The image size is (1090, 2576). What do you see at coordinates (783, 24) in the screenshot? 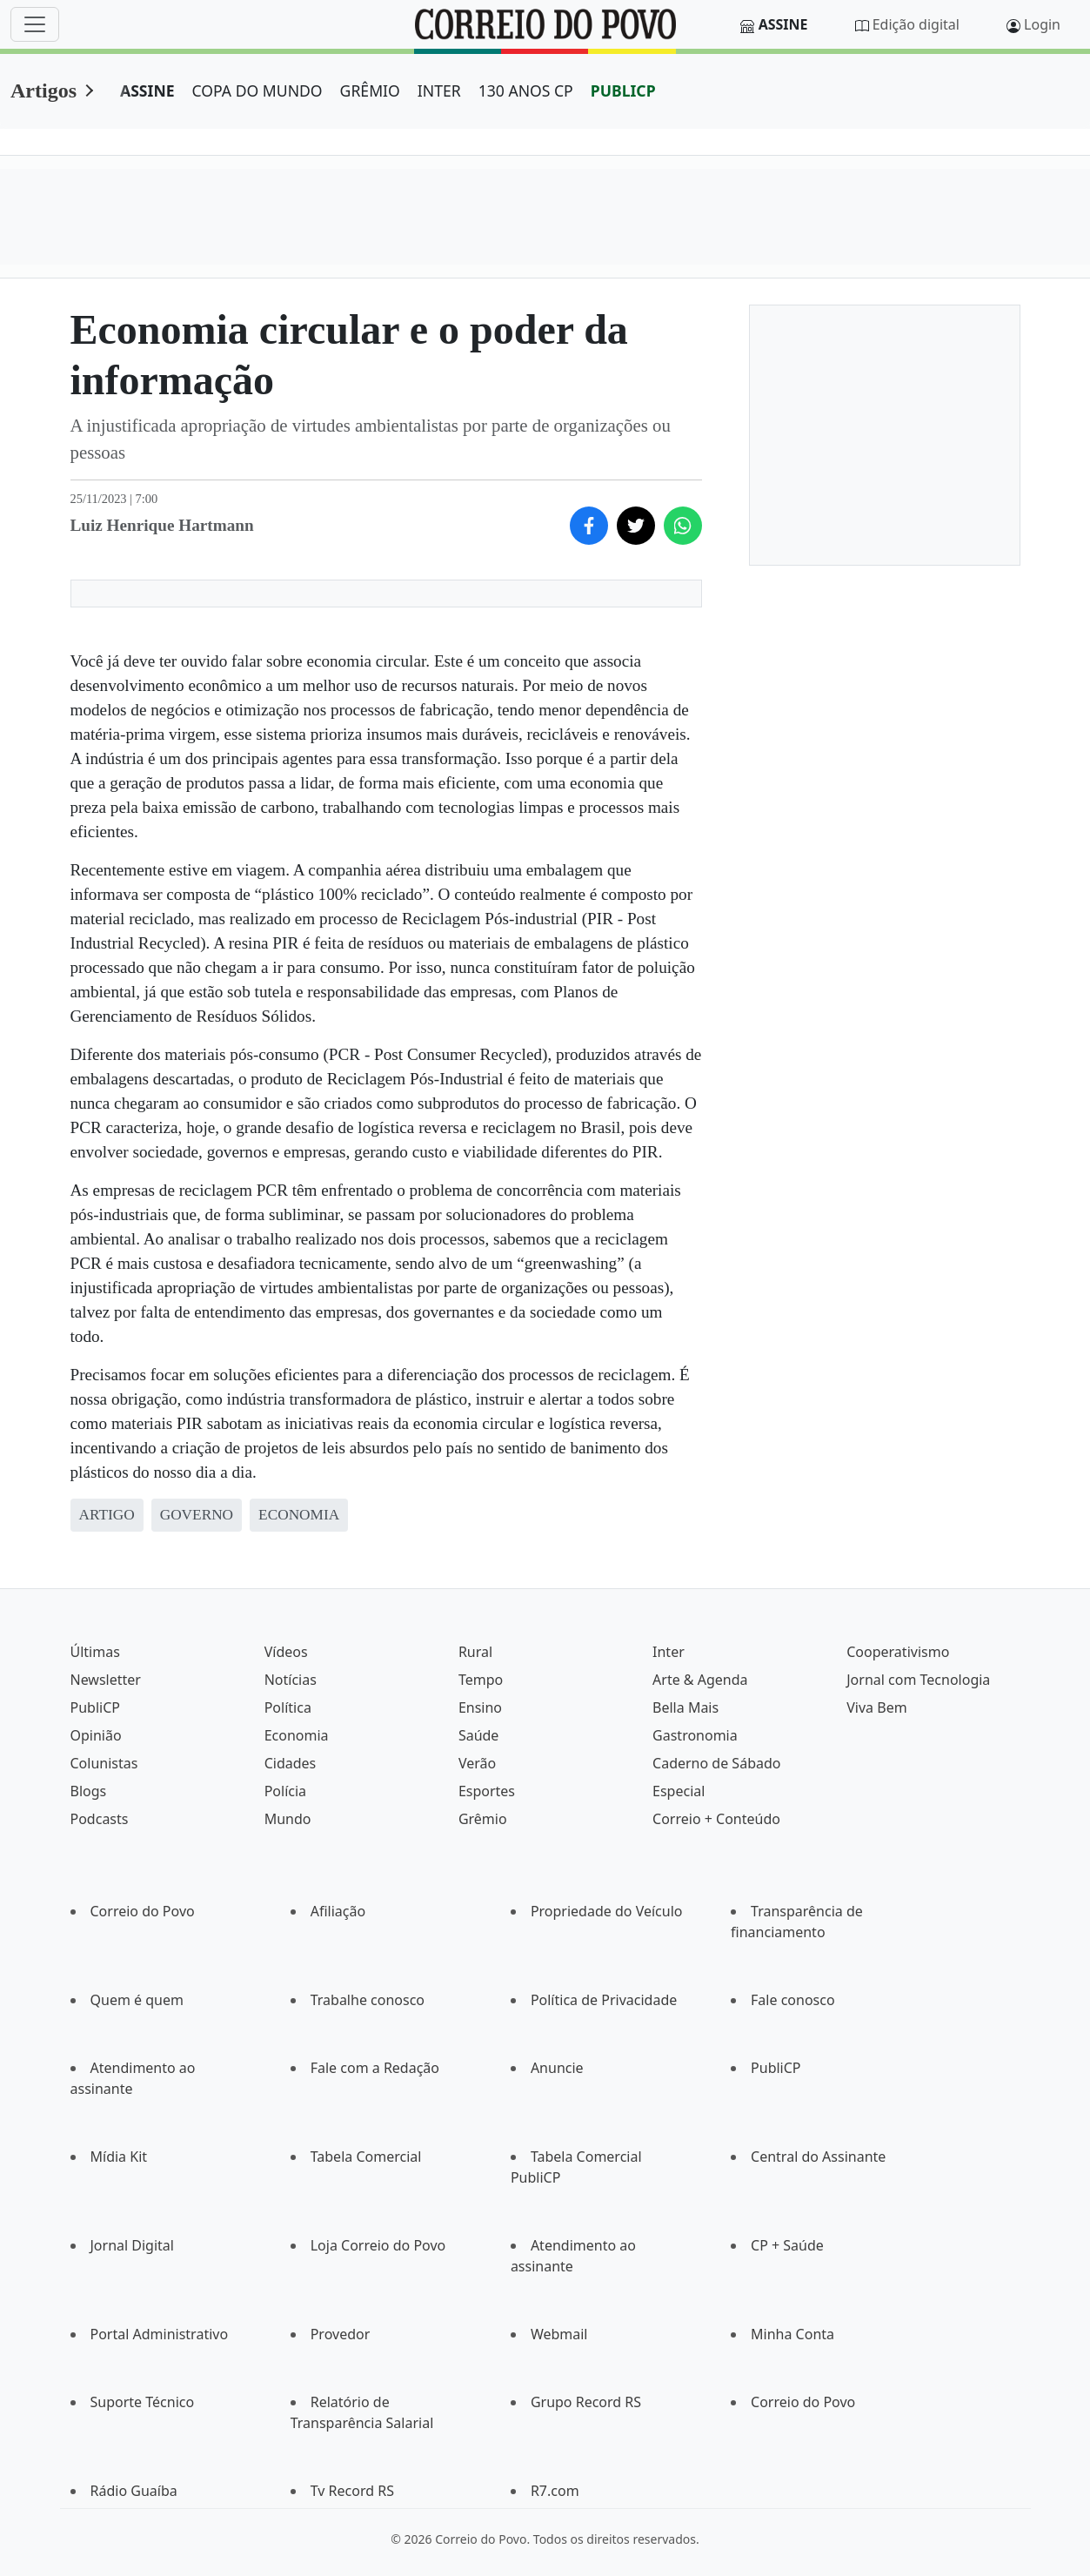
I see `Assine` at bounding box center [783, 24].